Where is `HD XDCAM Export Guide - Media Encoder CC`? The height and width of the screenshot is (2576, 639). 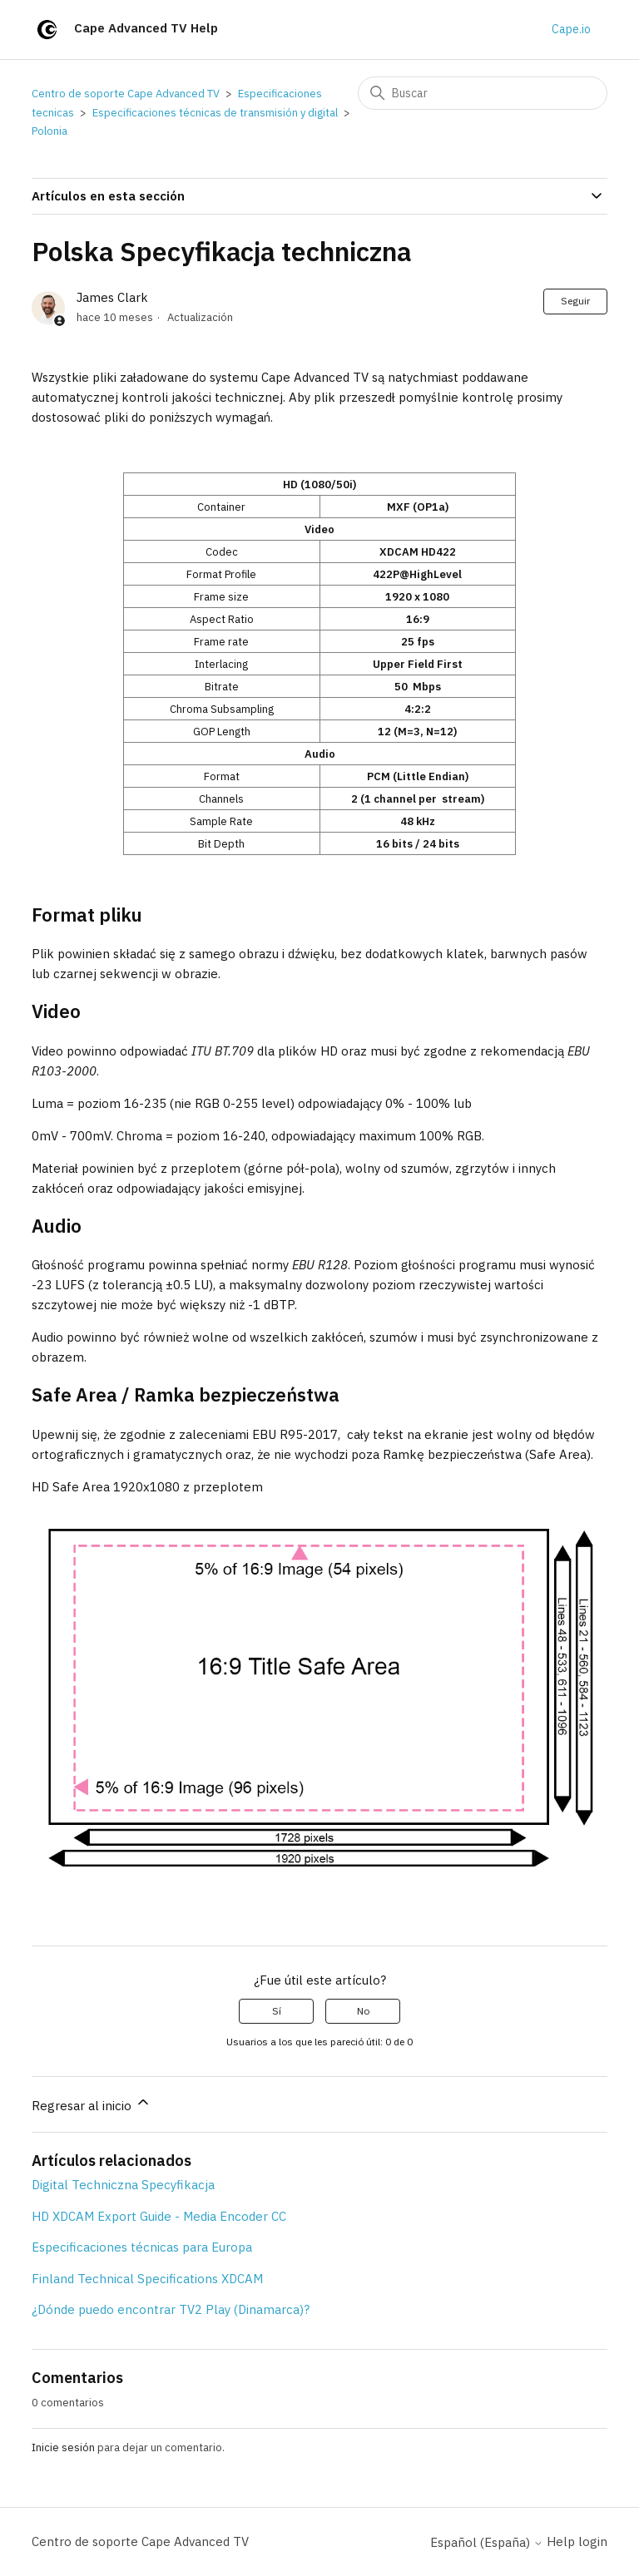
HD XDCAM Export Guide - Media Encoder CC is located at coordinates (159, 2216).